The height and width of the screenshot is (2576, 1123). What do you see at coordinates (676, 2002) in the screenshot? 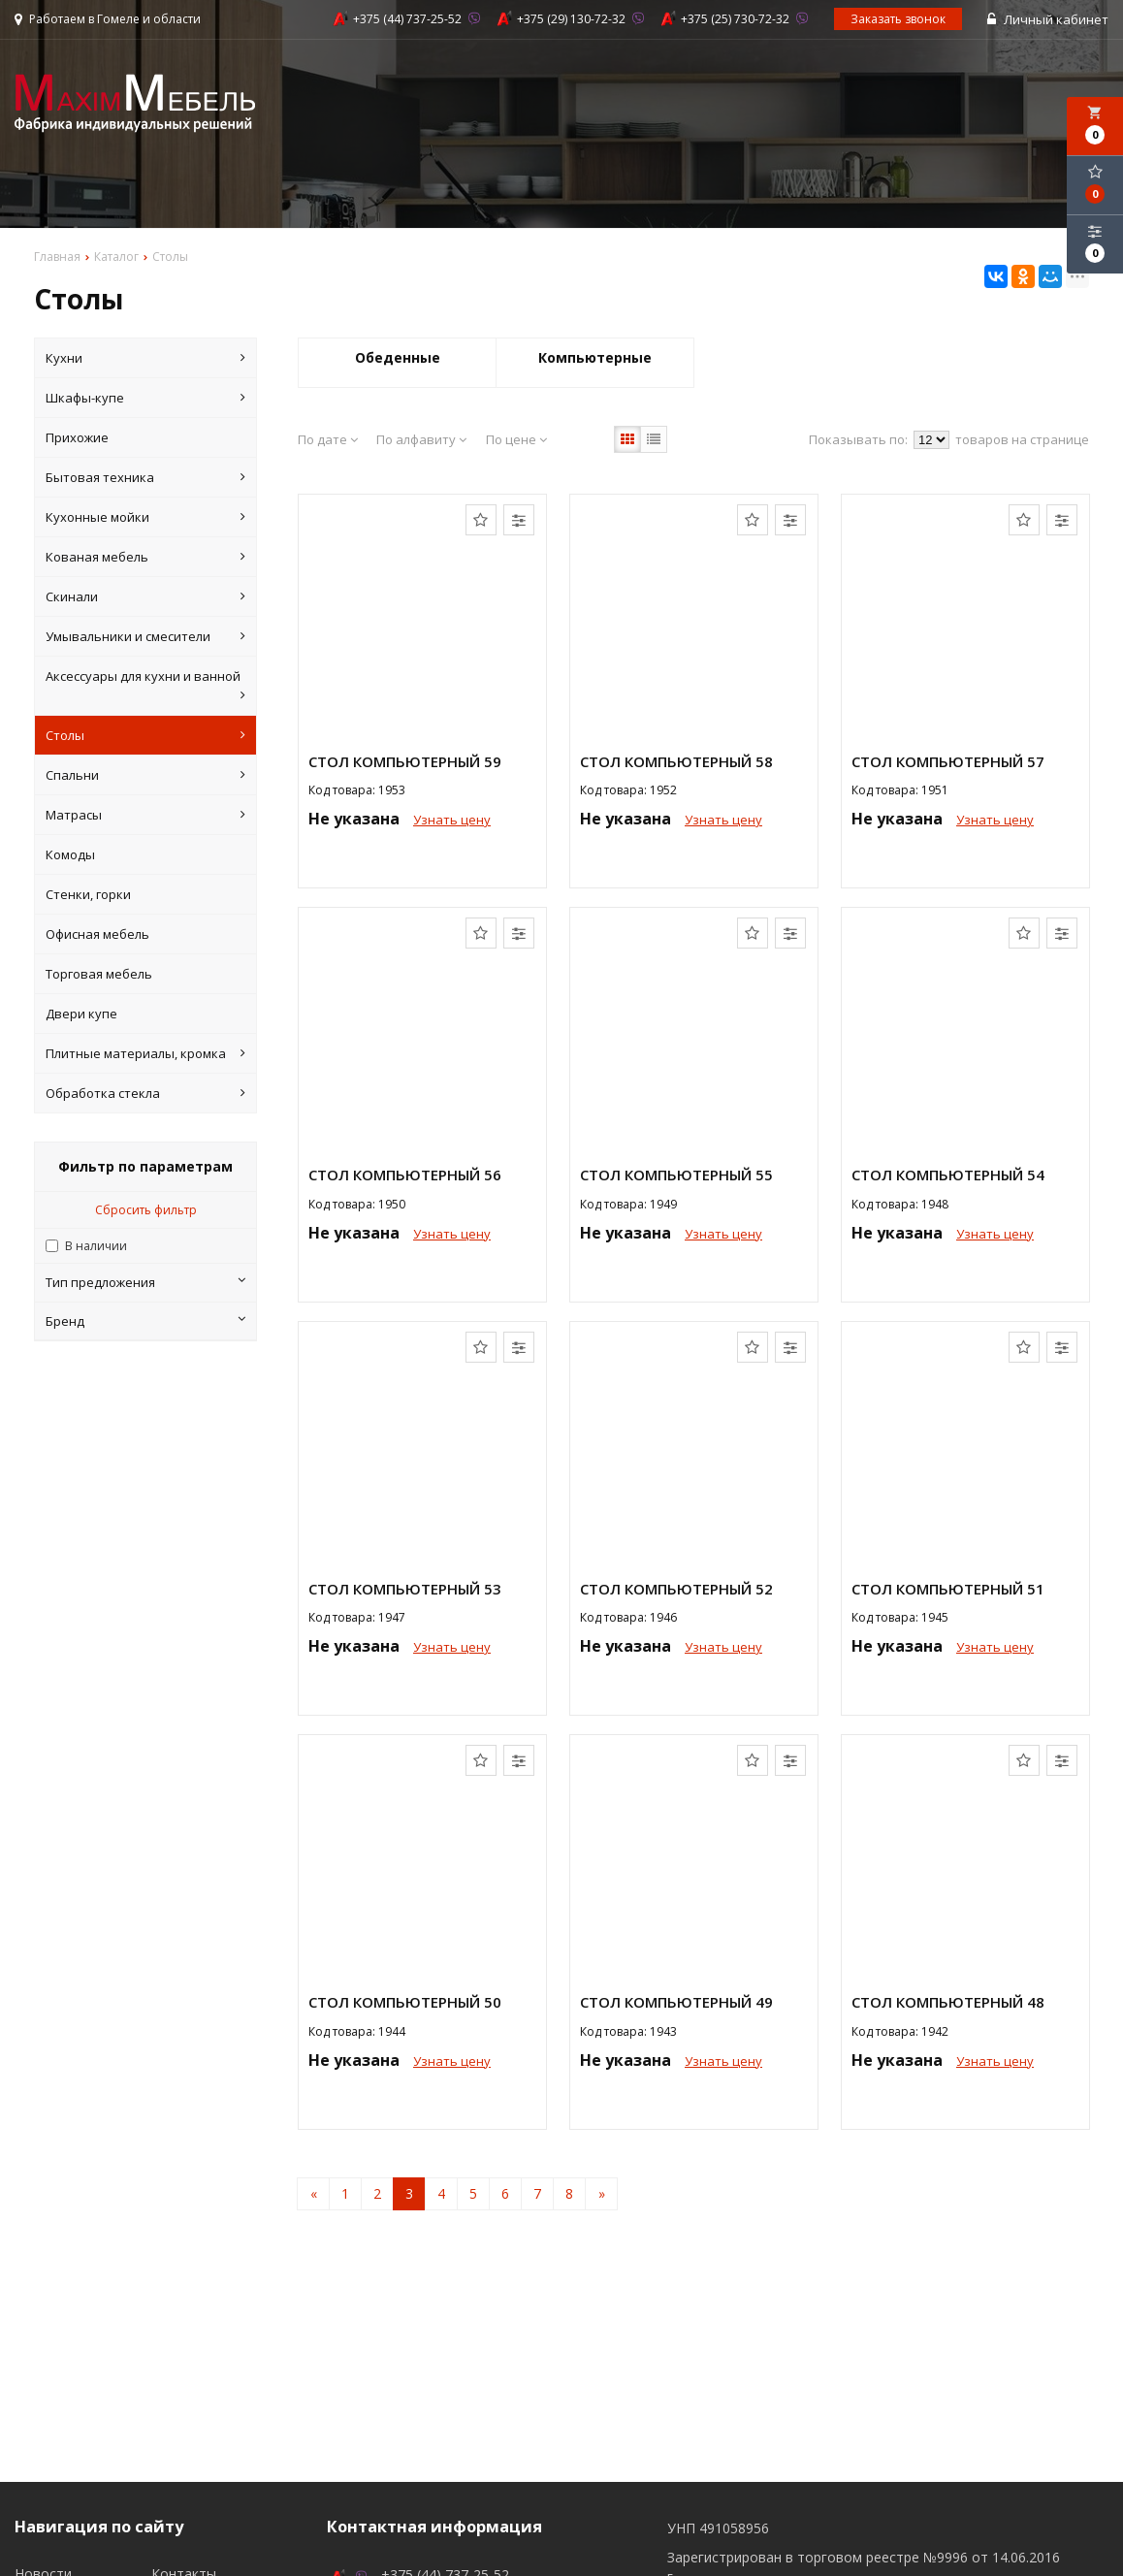
I see `Стол компьютерный 49` at bounding box center [676, 2002].